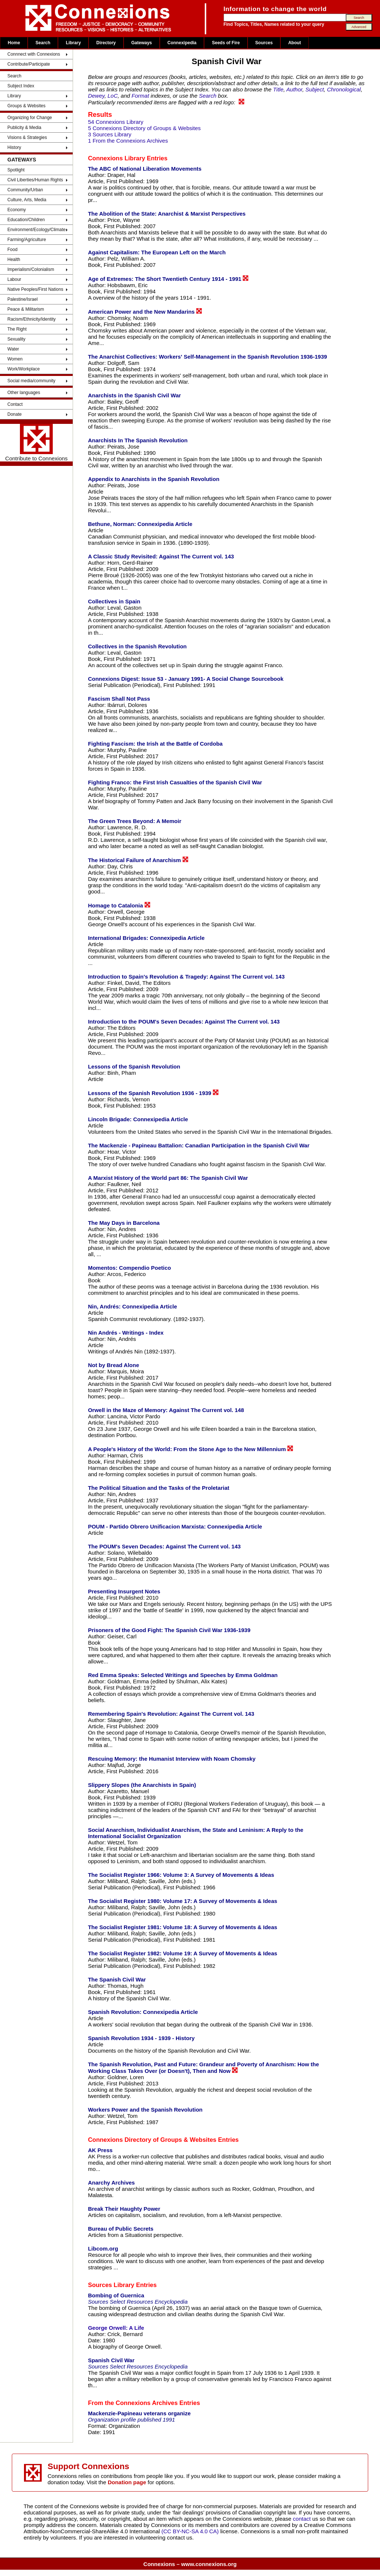  Describe the element at coordinates (36, 229) in the screenshot. I see `Environment/Ecology/Climate` at that location.